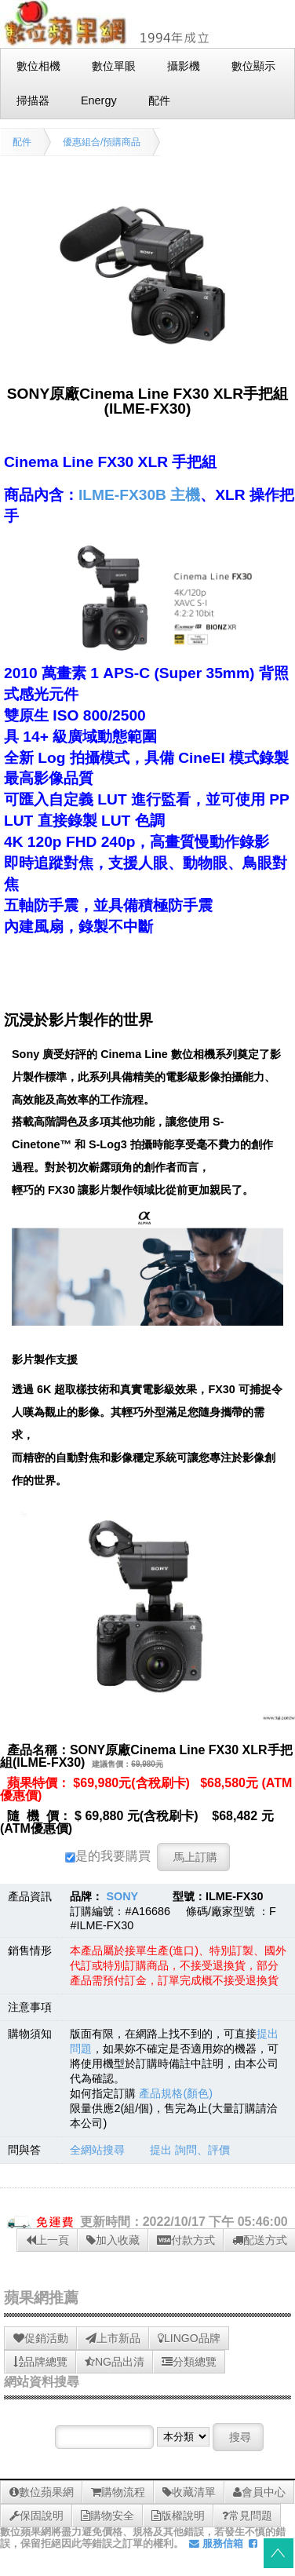 Image resolution: width=295 pixels, height=2576 pixels. I want to click on SONY, so click(122, 1896).